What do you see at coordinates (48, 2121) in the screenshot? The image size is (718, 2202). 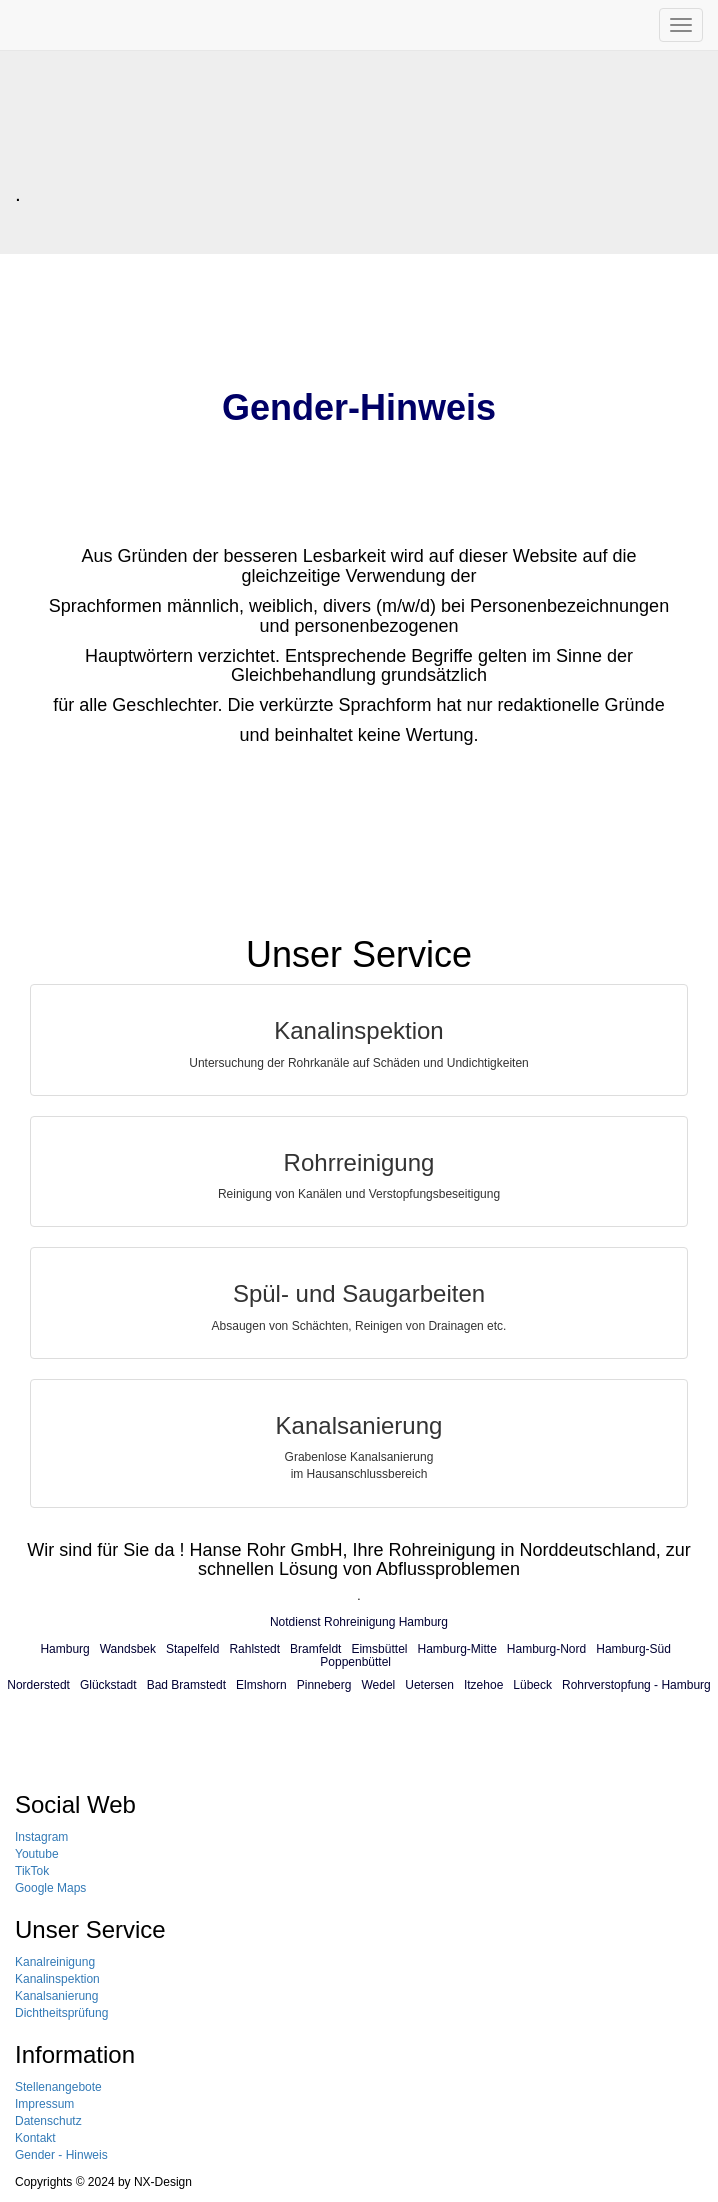 I see `Datenschutz` at bounding box center [48, 2121].